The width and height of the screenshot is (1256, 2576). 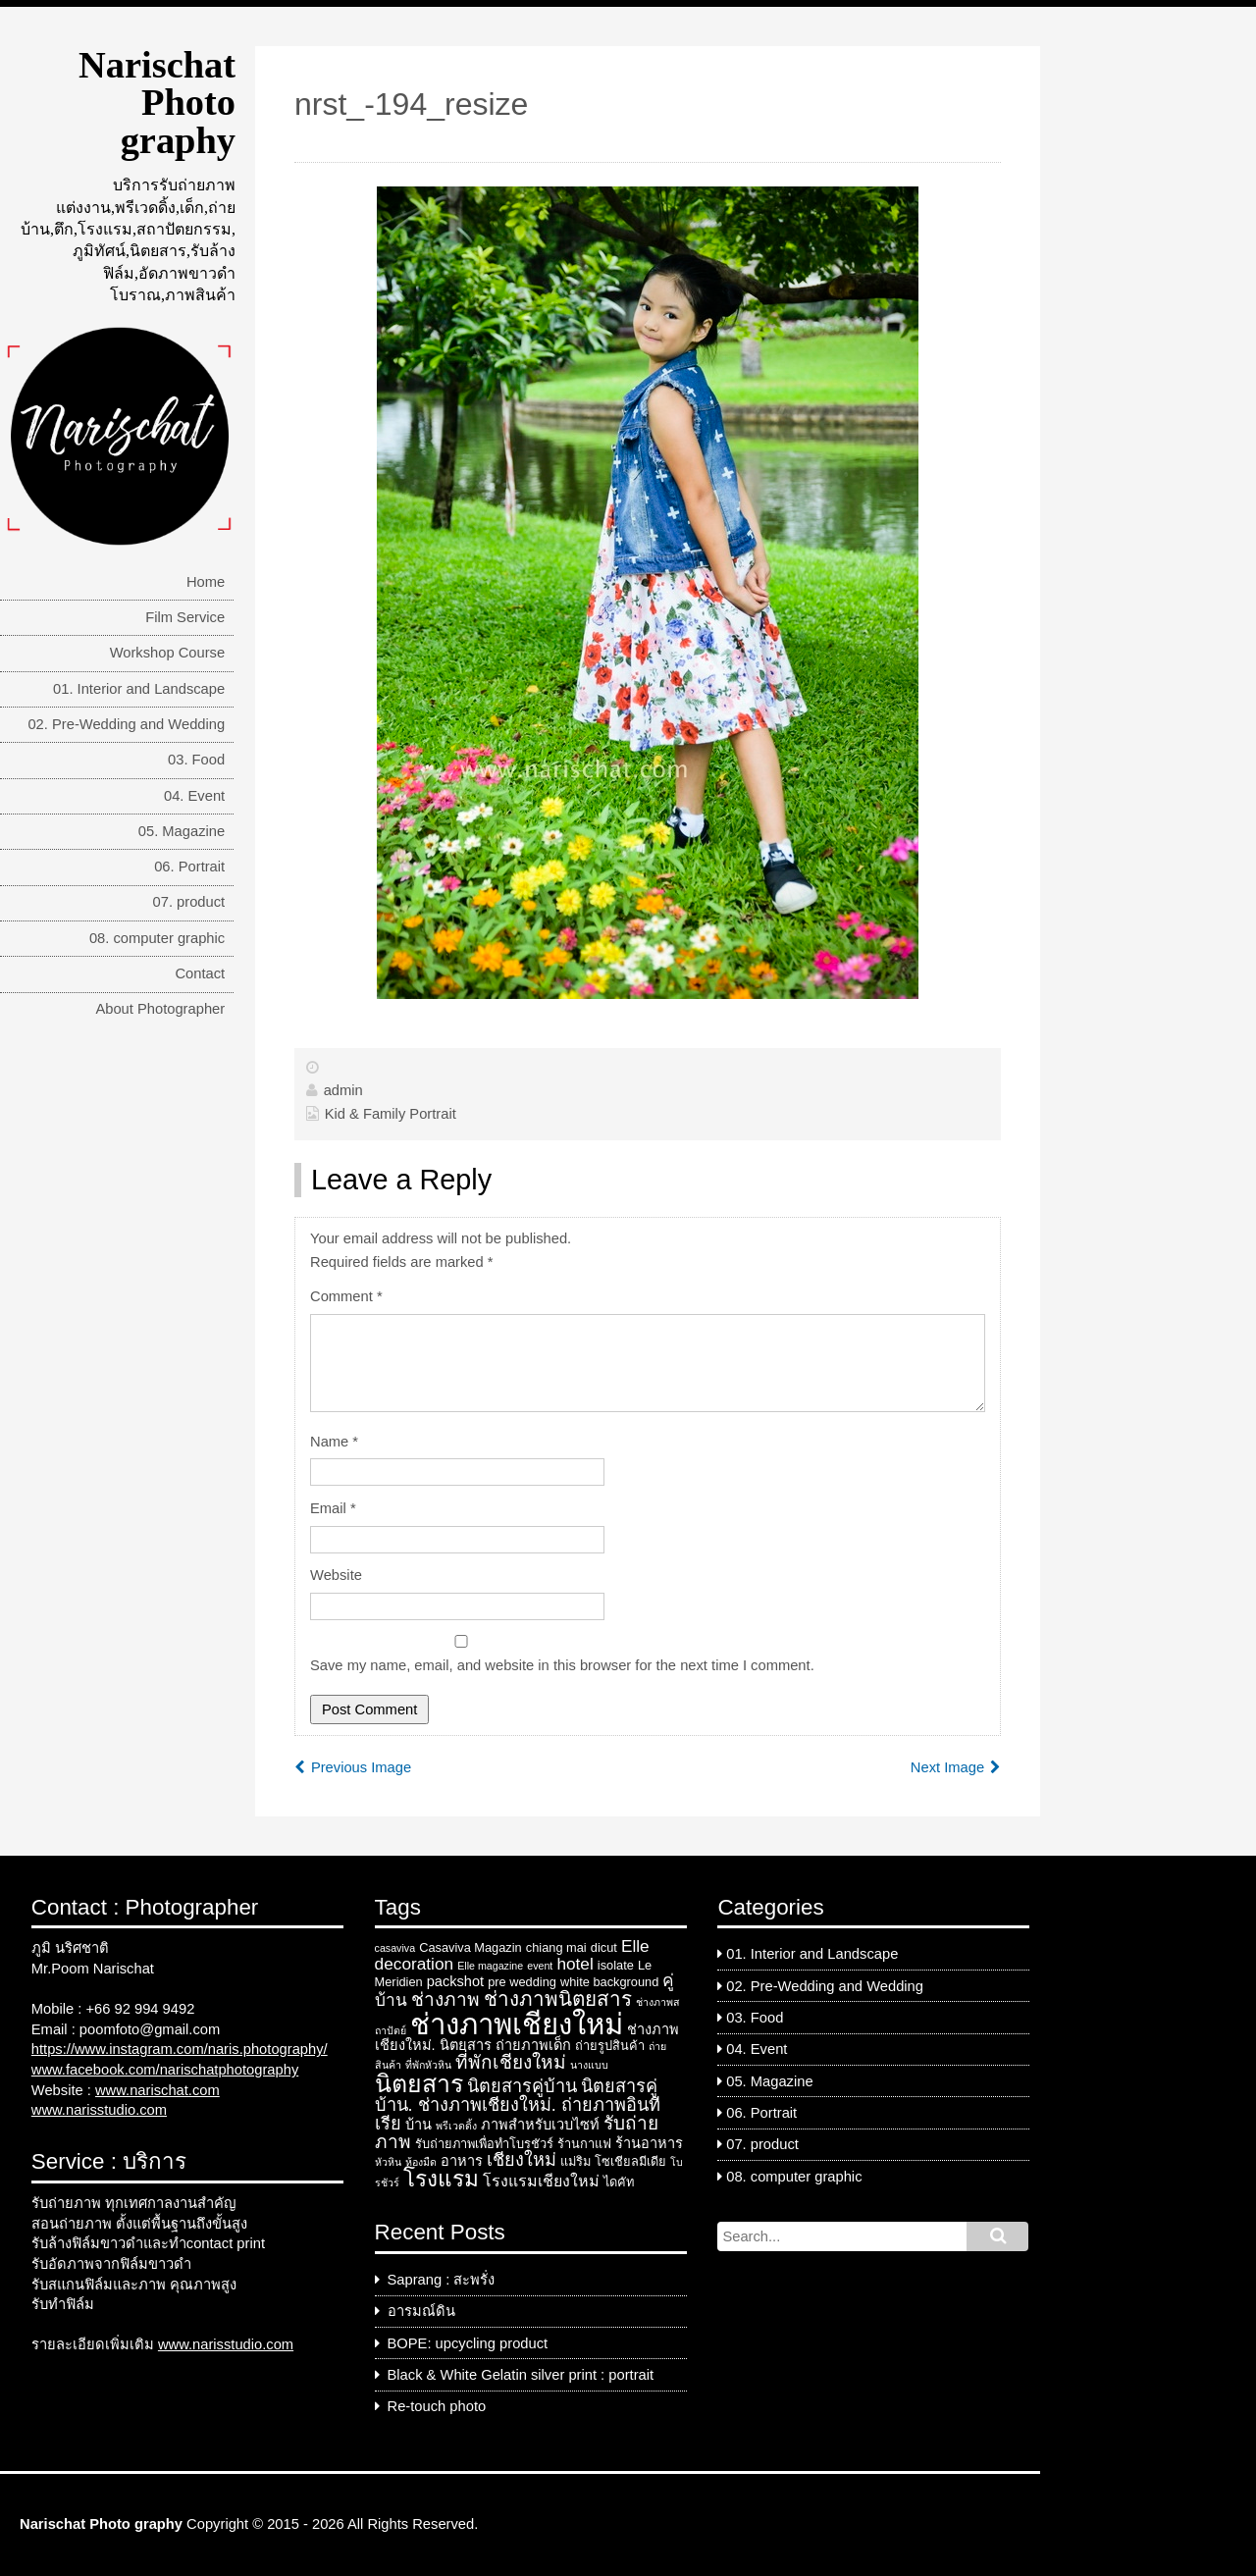 What do you see at coordinates (437, 2406) in the screenshot?
I see `Re-touch photo` at bounding box center [437, 2406].